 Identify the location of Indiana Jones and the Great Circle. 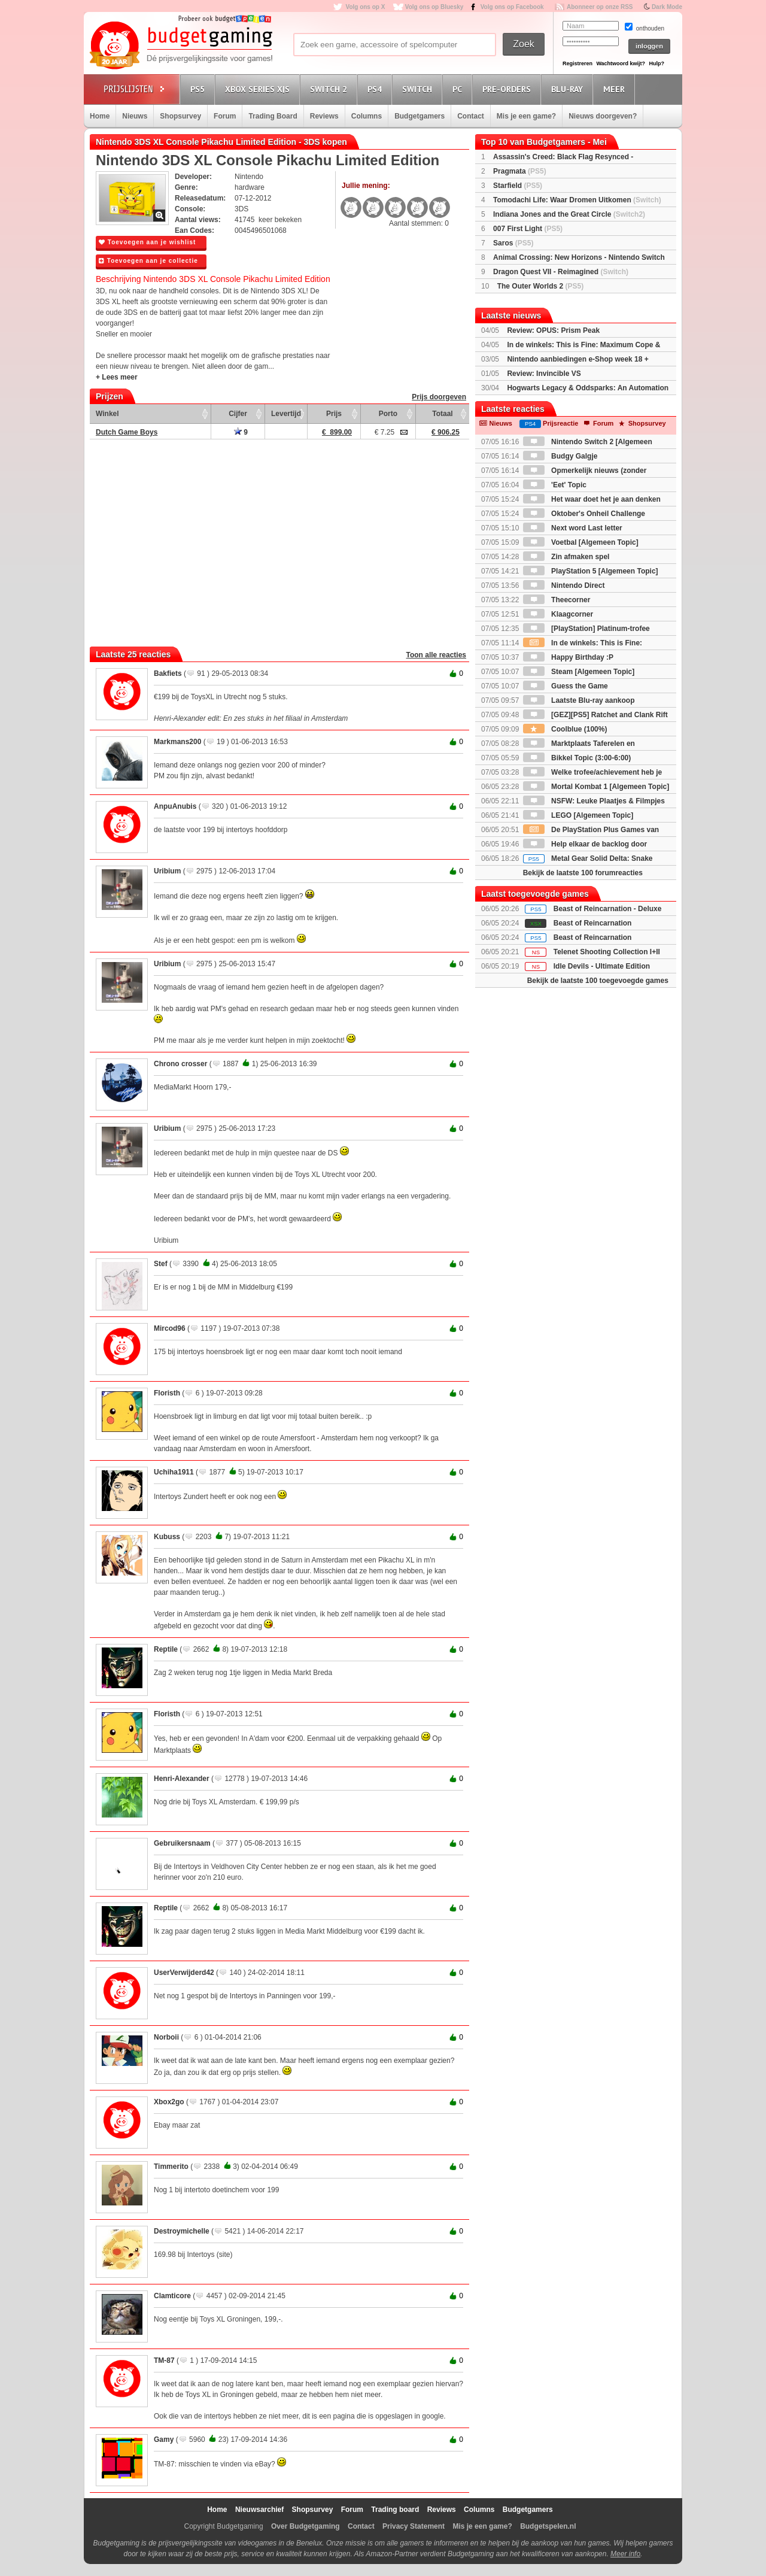
(569, 214).